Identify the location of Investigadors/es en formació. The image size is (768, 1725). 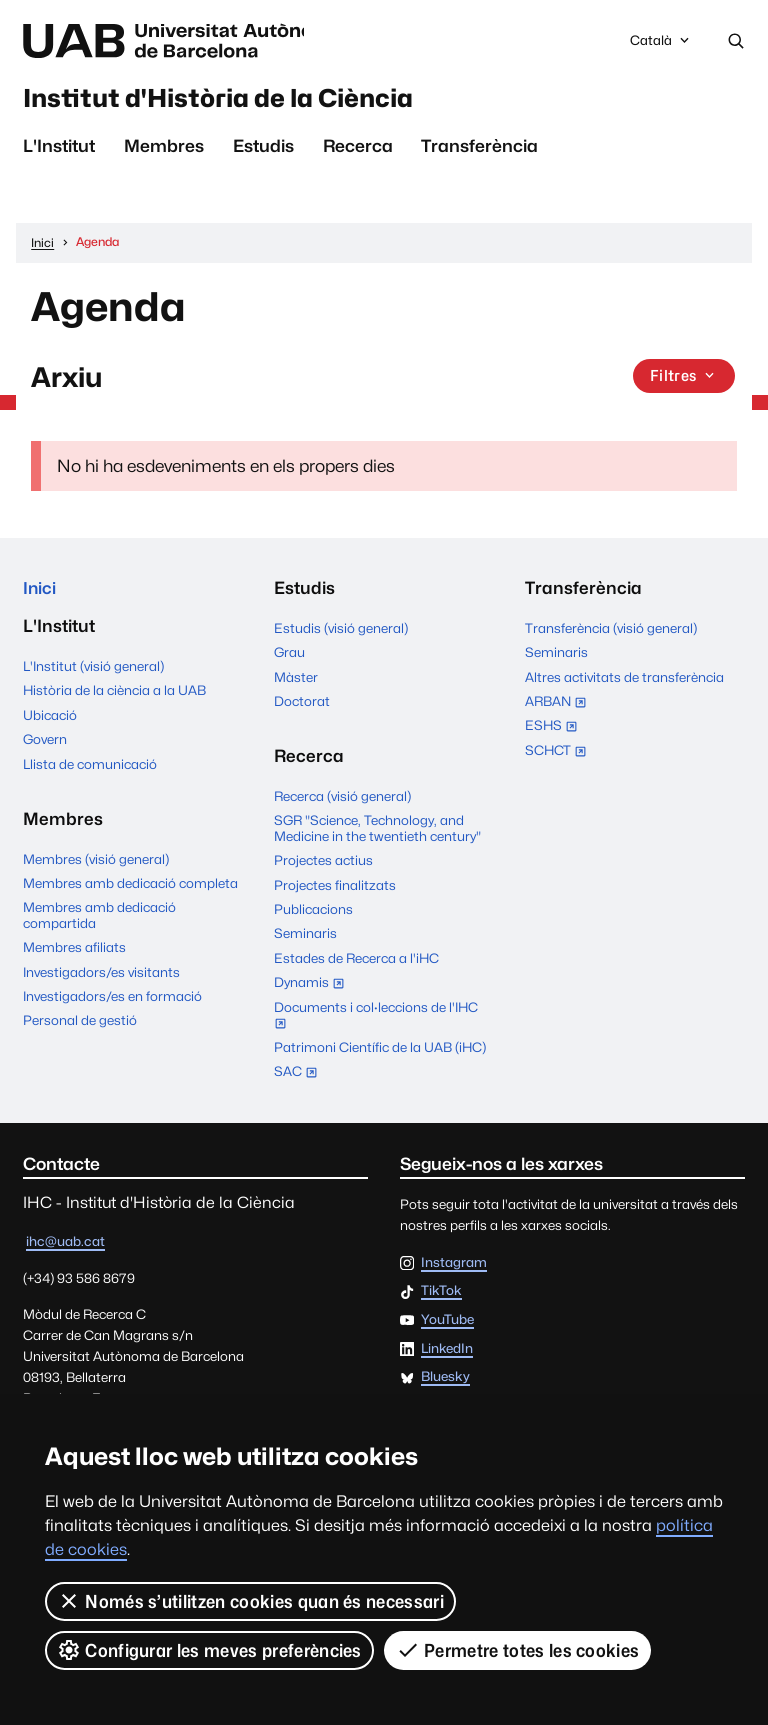
(112, 1000).